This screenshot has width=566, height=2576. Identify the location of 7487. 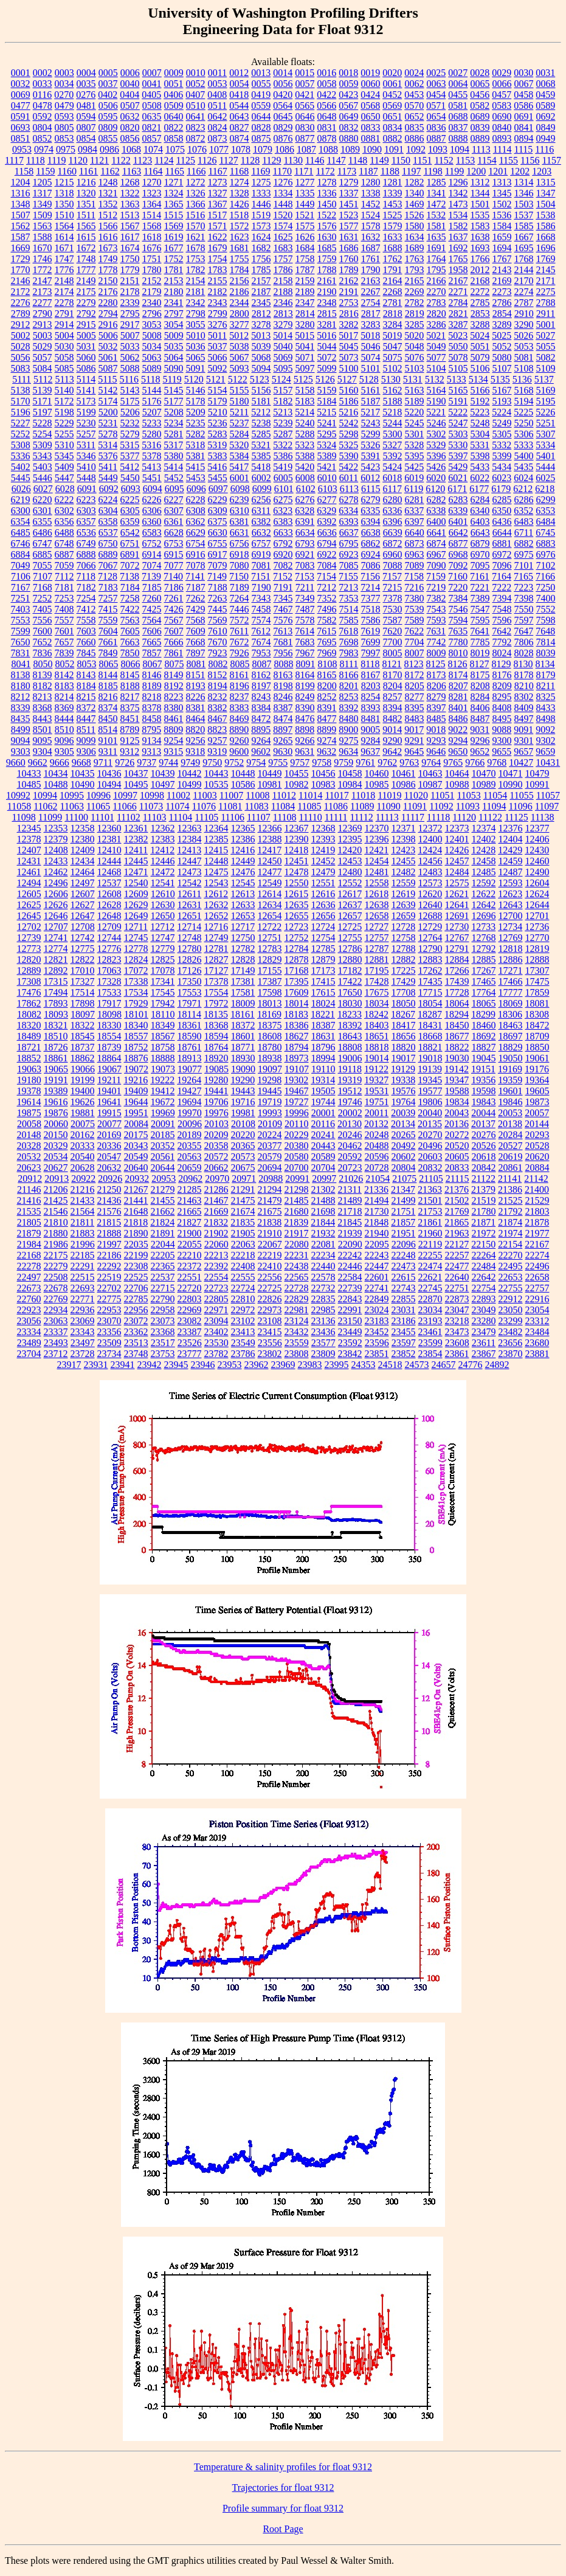
(305, 609).